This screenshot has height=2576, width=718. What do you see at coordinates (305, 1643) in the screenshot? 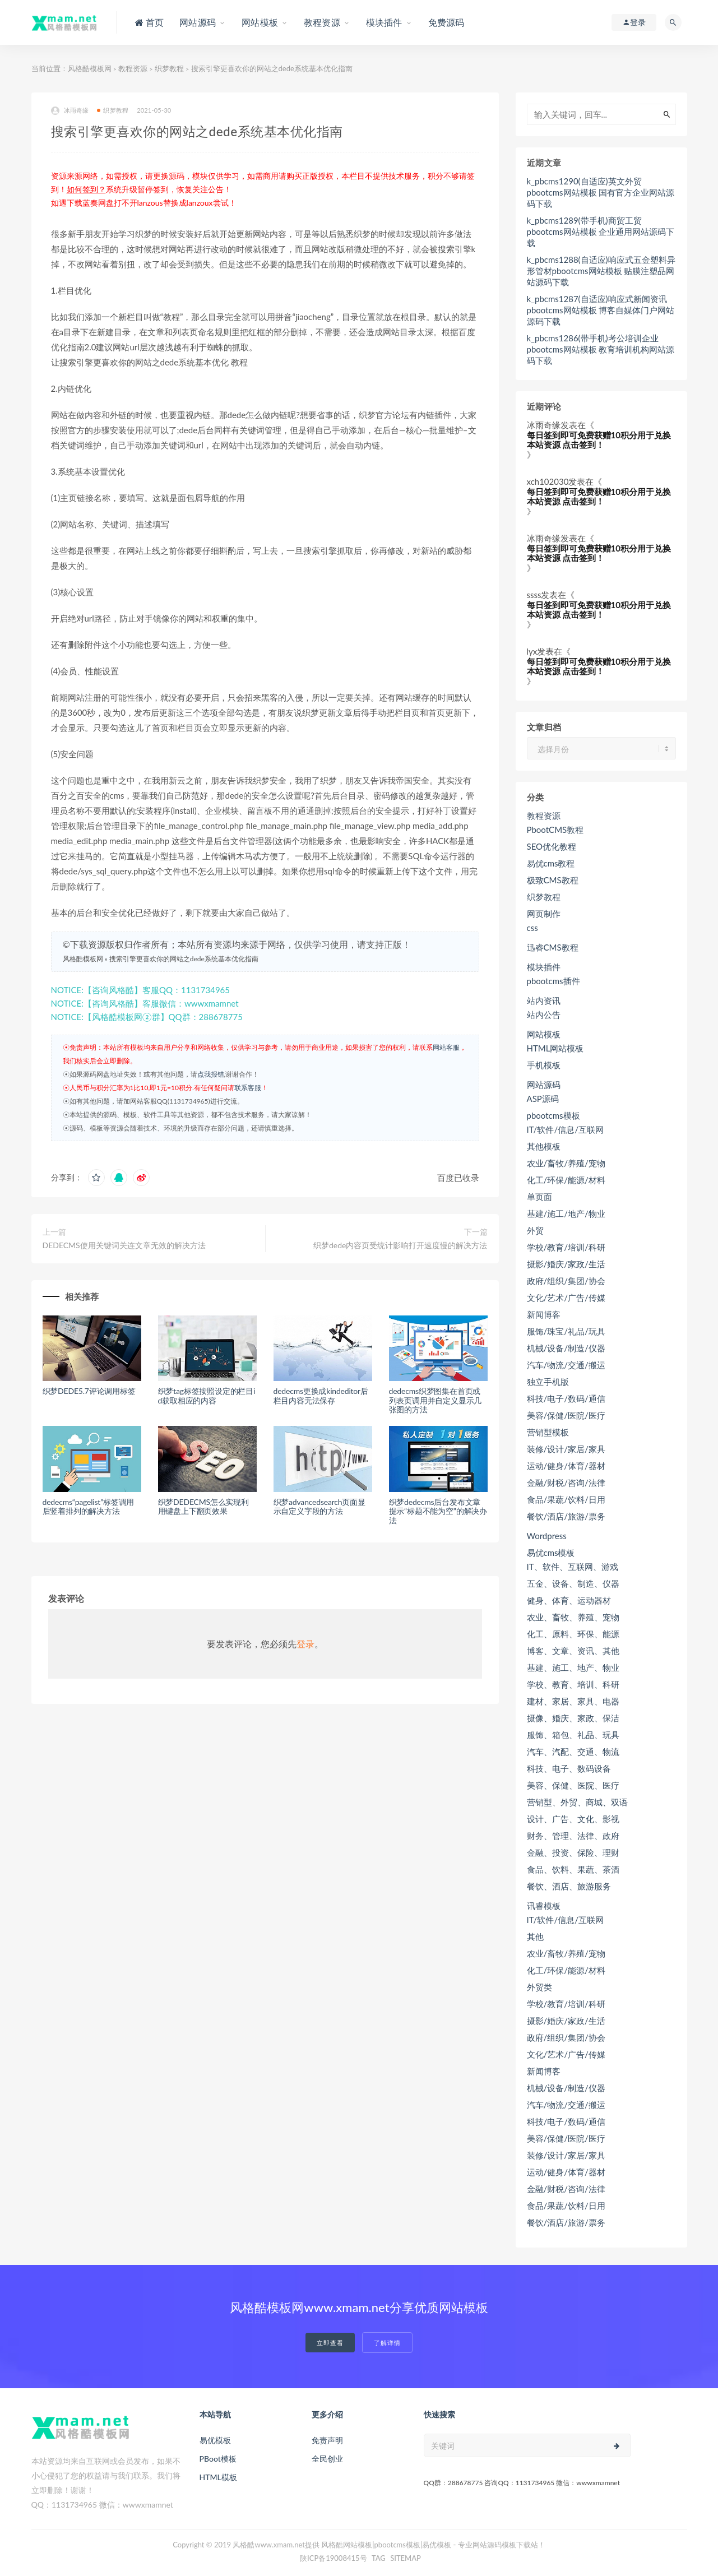
I see `登录` at bounding box center [305, 1643].